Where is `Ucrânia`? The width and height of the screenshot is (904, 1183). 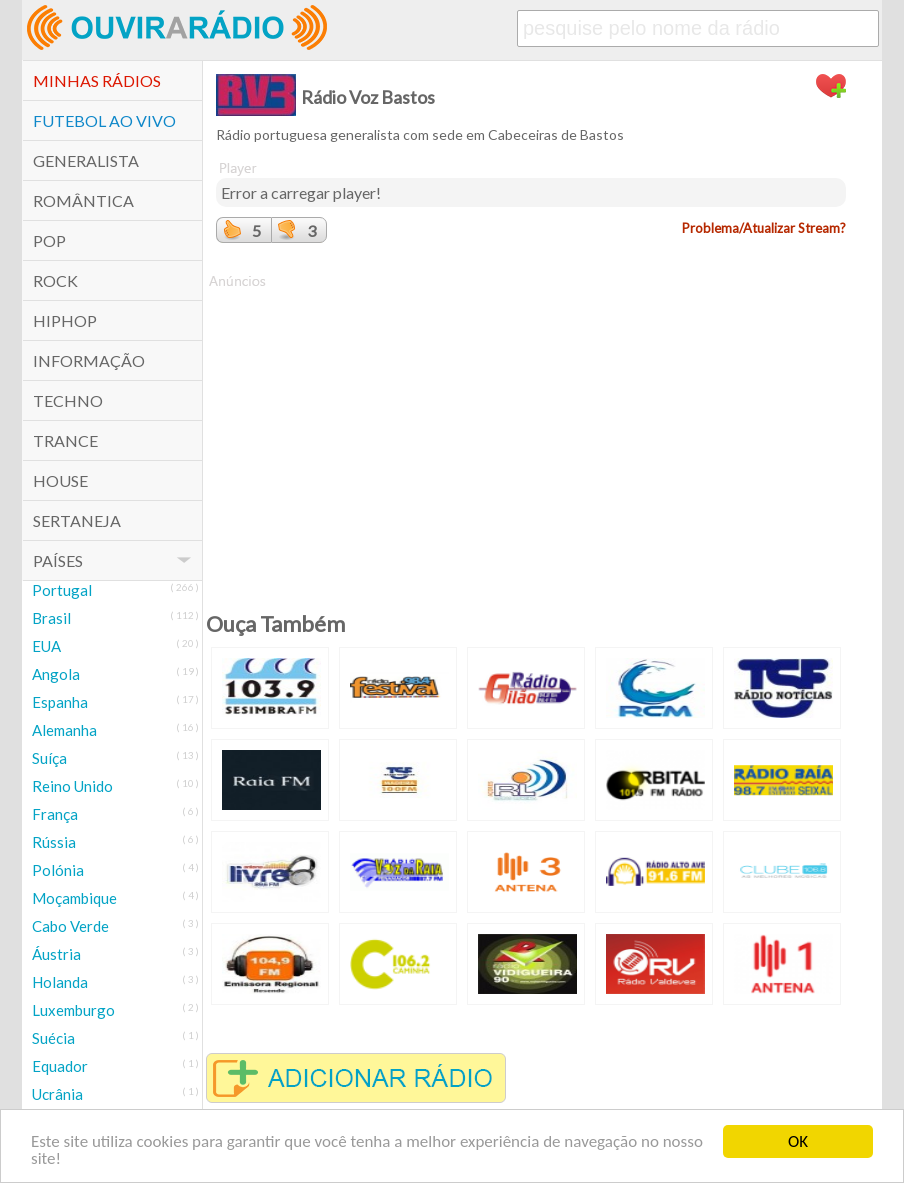 Ucrânia is located at coordinates (57, 1094).